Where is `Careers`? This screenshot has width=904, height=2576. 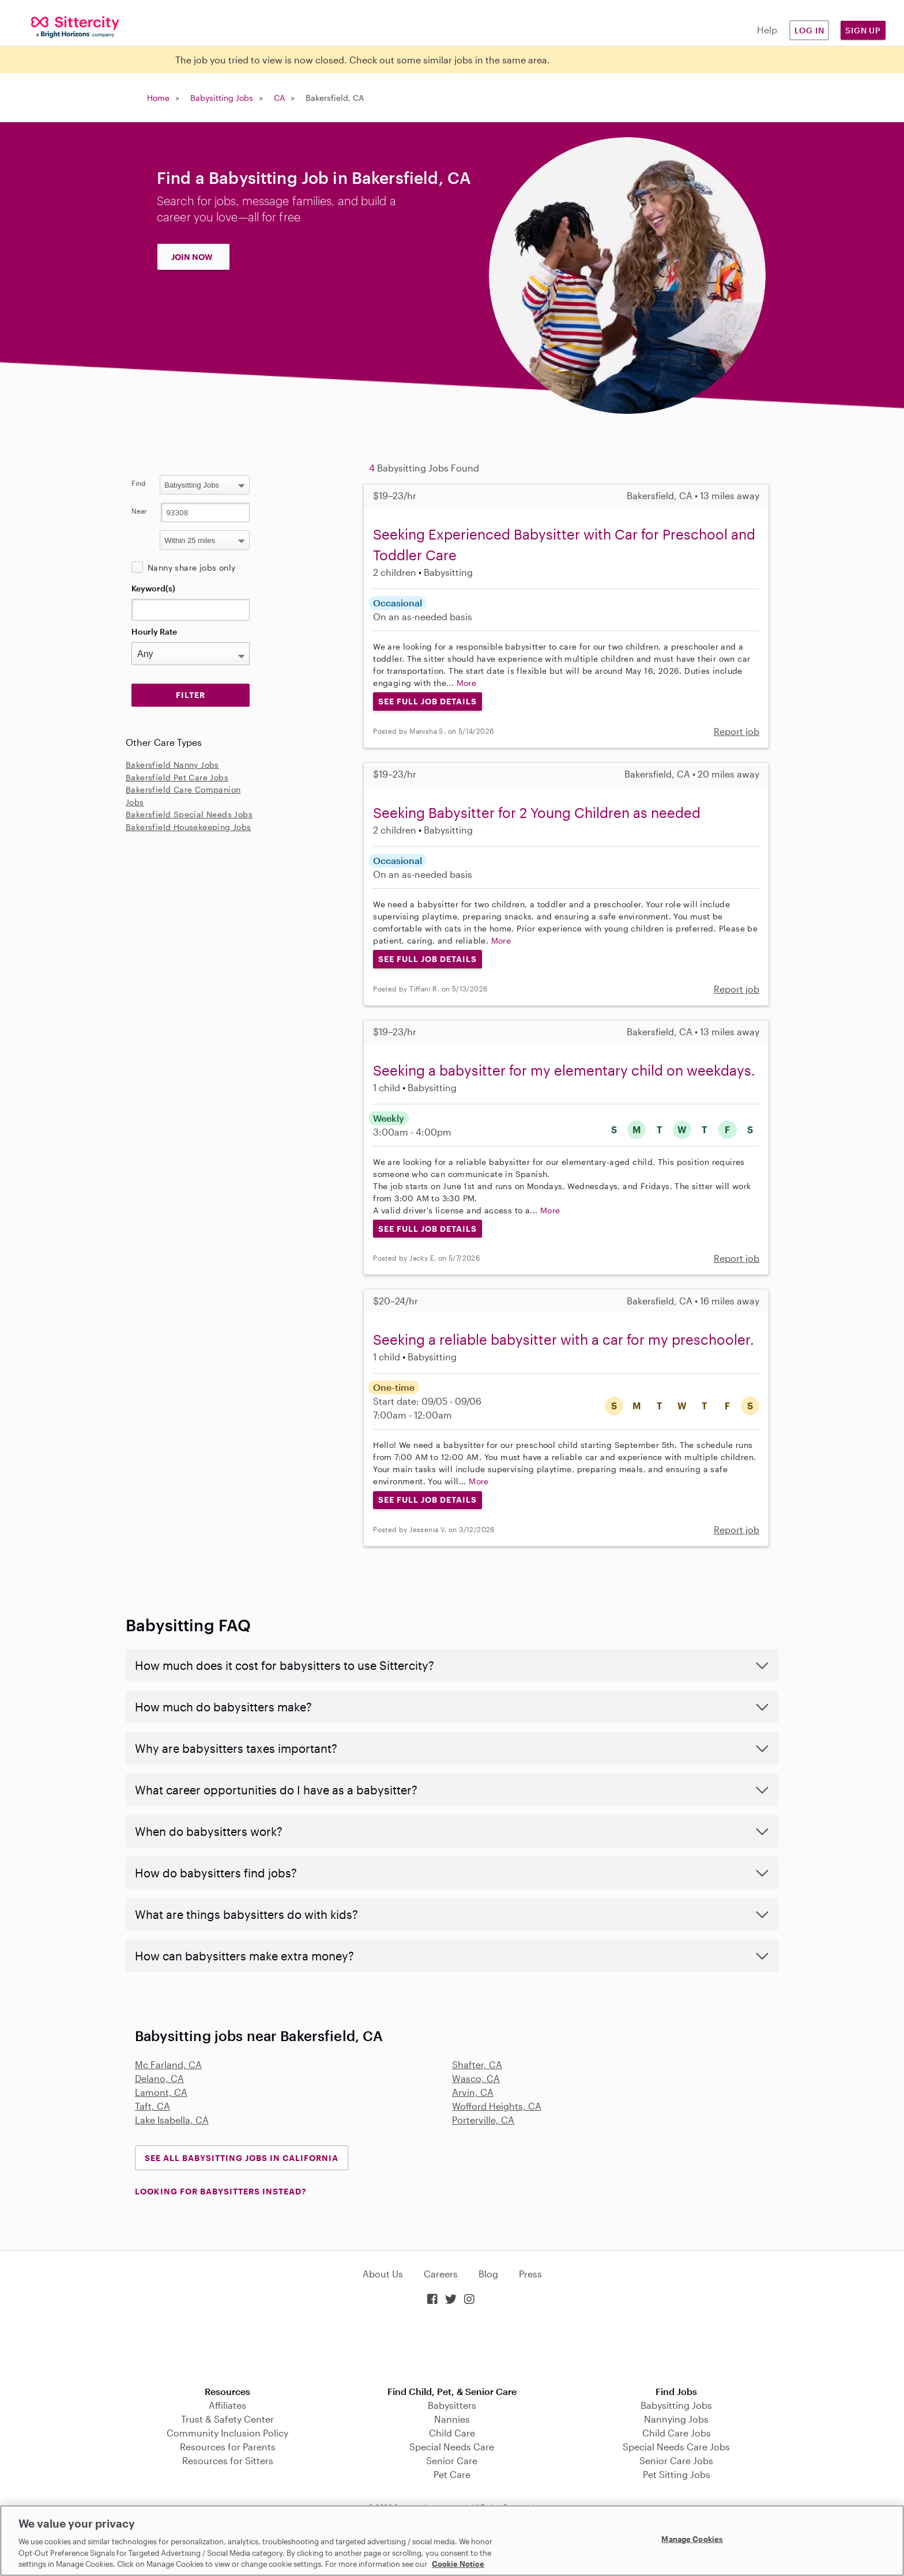 Careers is located at coordinates (441, 2273).